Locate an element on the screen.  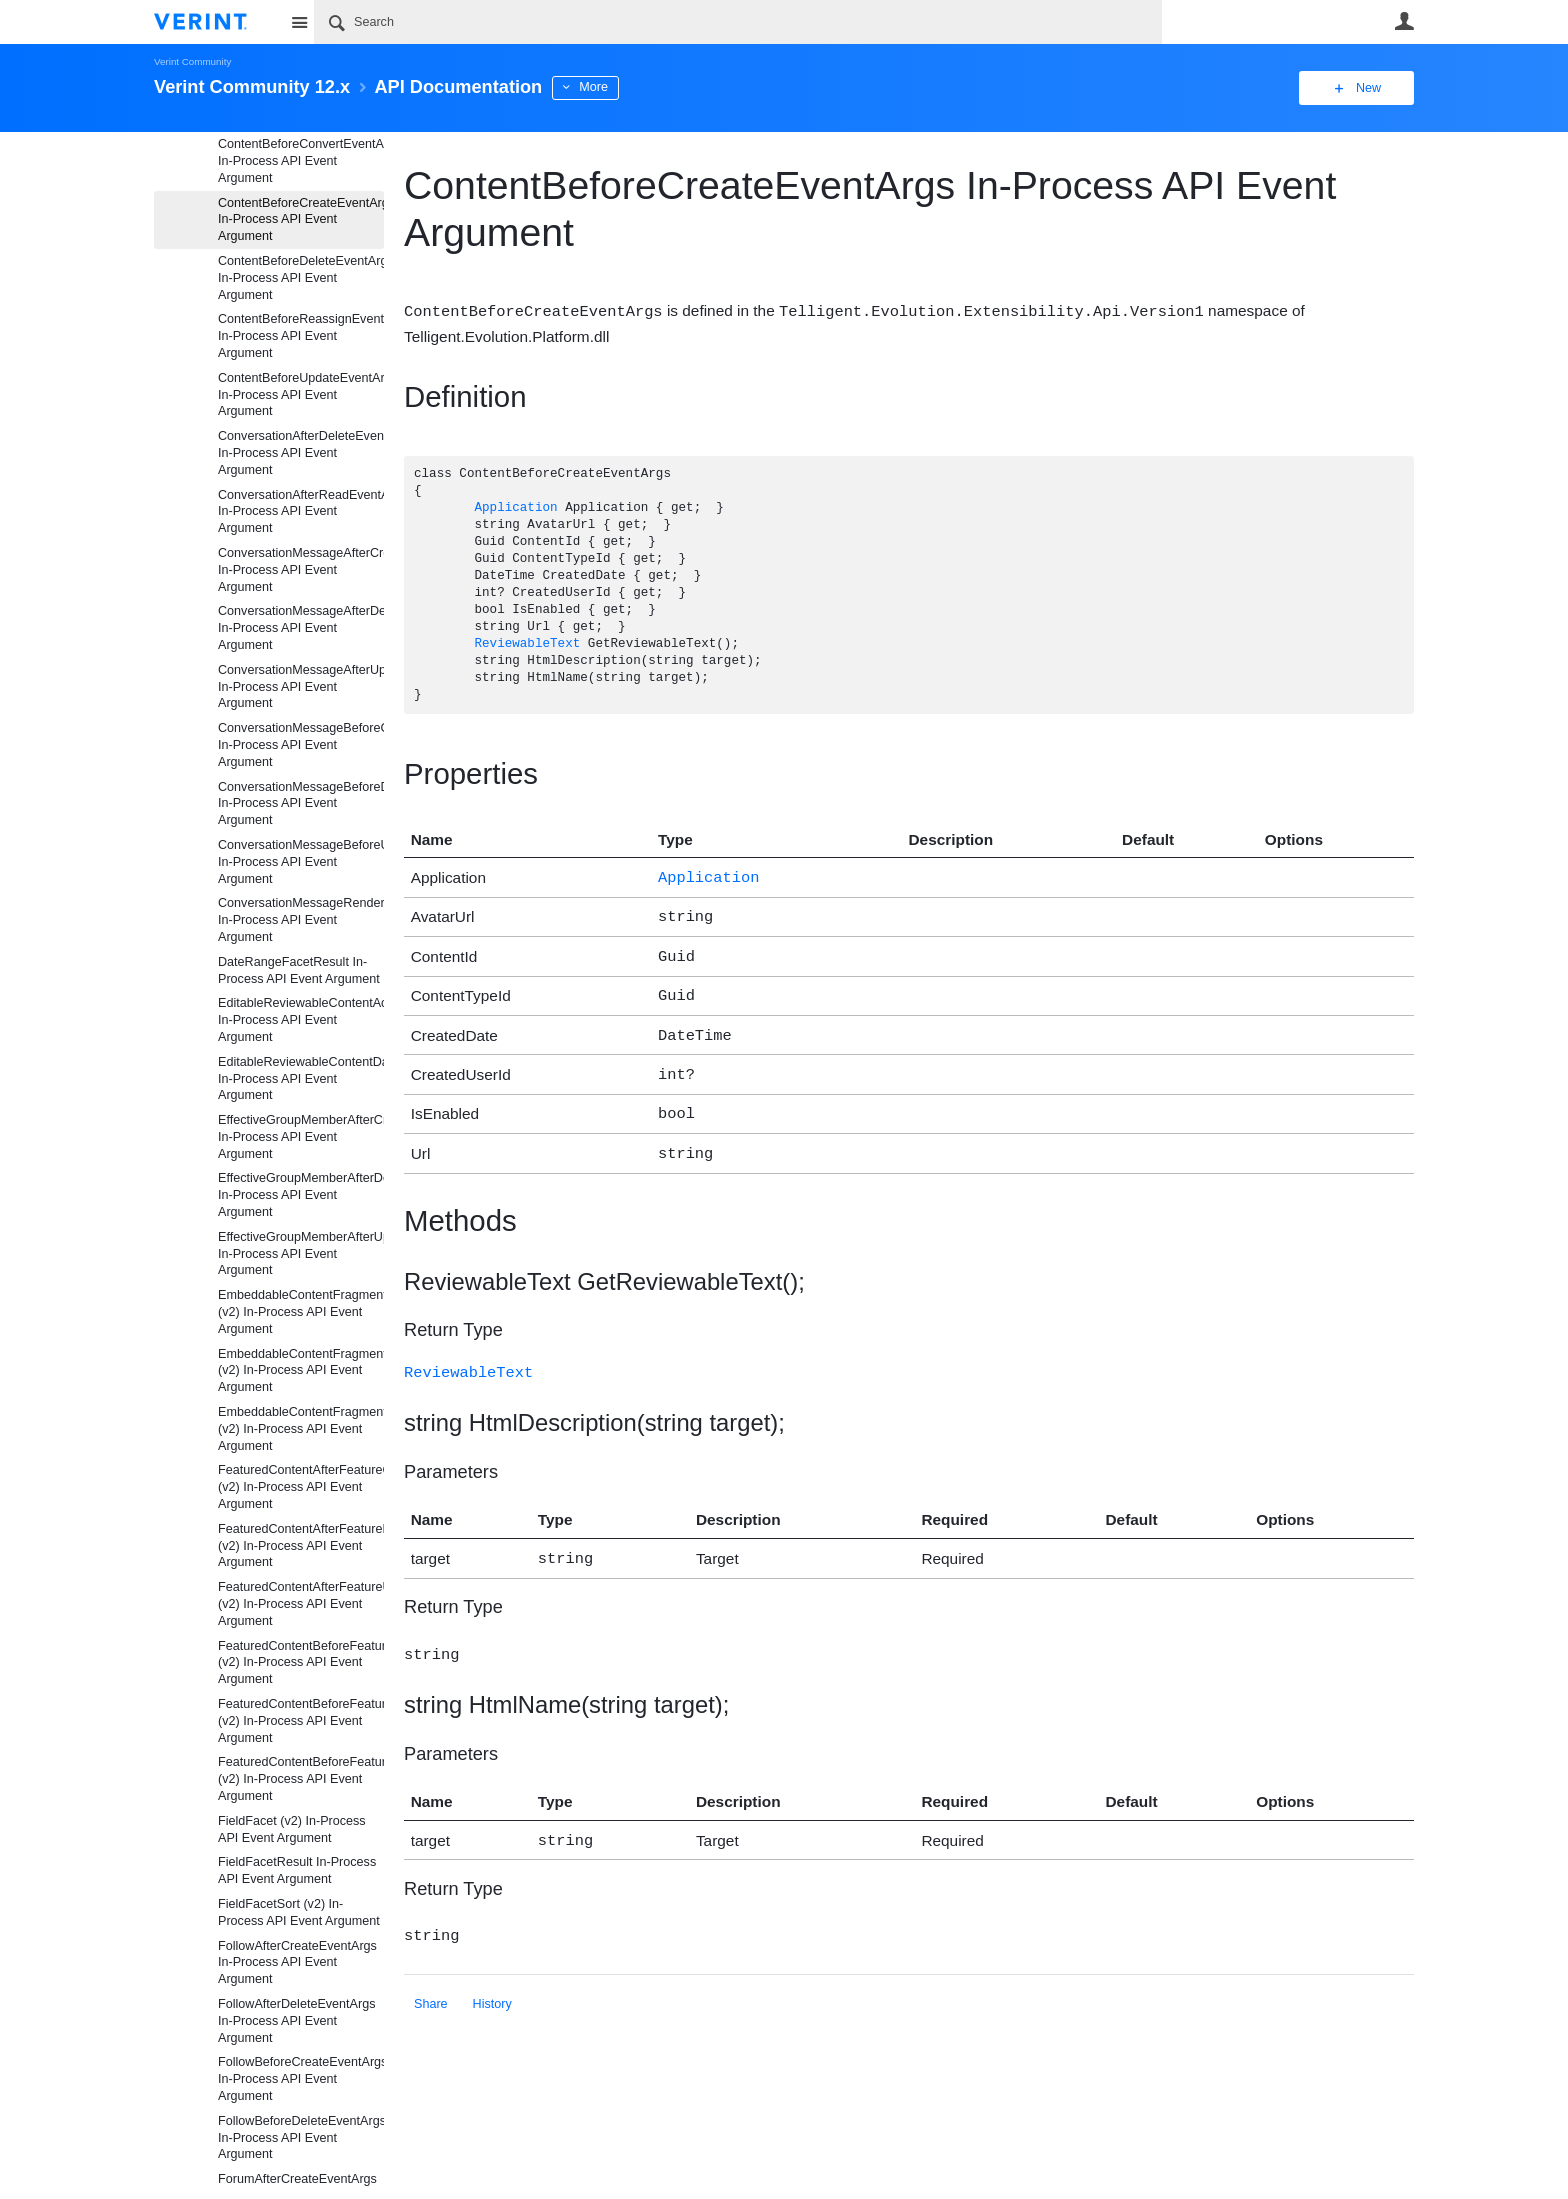
EffectiveGroupMemberAfterCreateEventArgs In-Process API Event Argument is located at coordinates (301, 1137).